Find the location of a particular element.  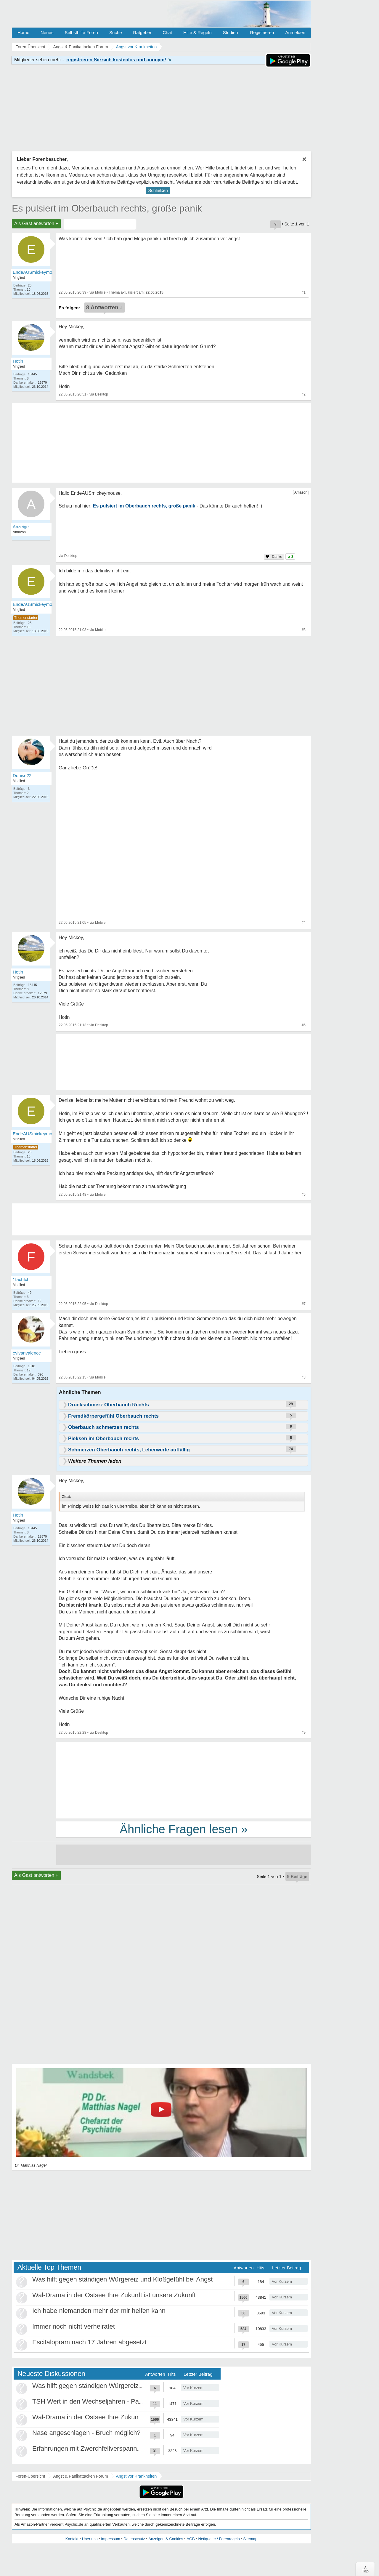

Wal-Drama in der Ostsee Ihre Zukunft ist unsere Zukunft is located at coordinates (114, 2295).